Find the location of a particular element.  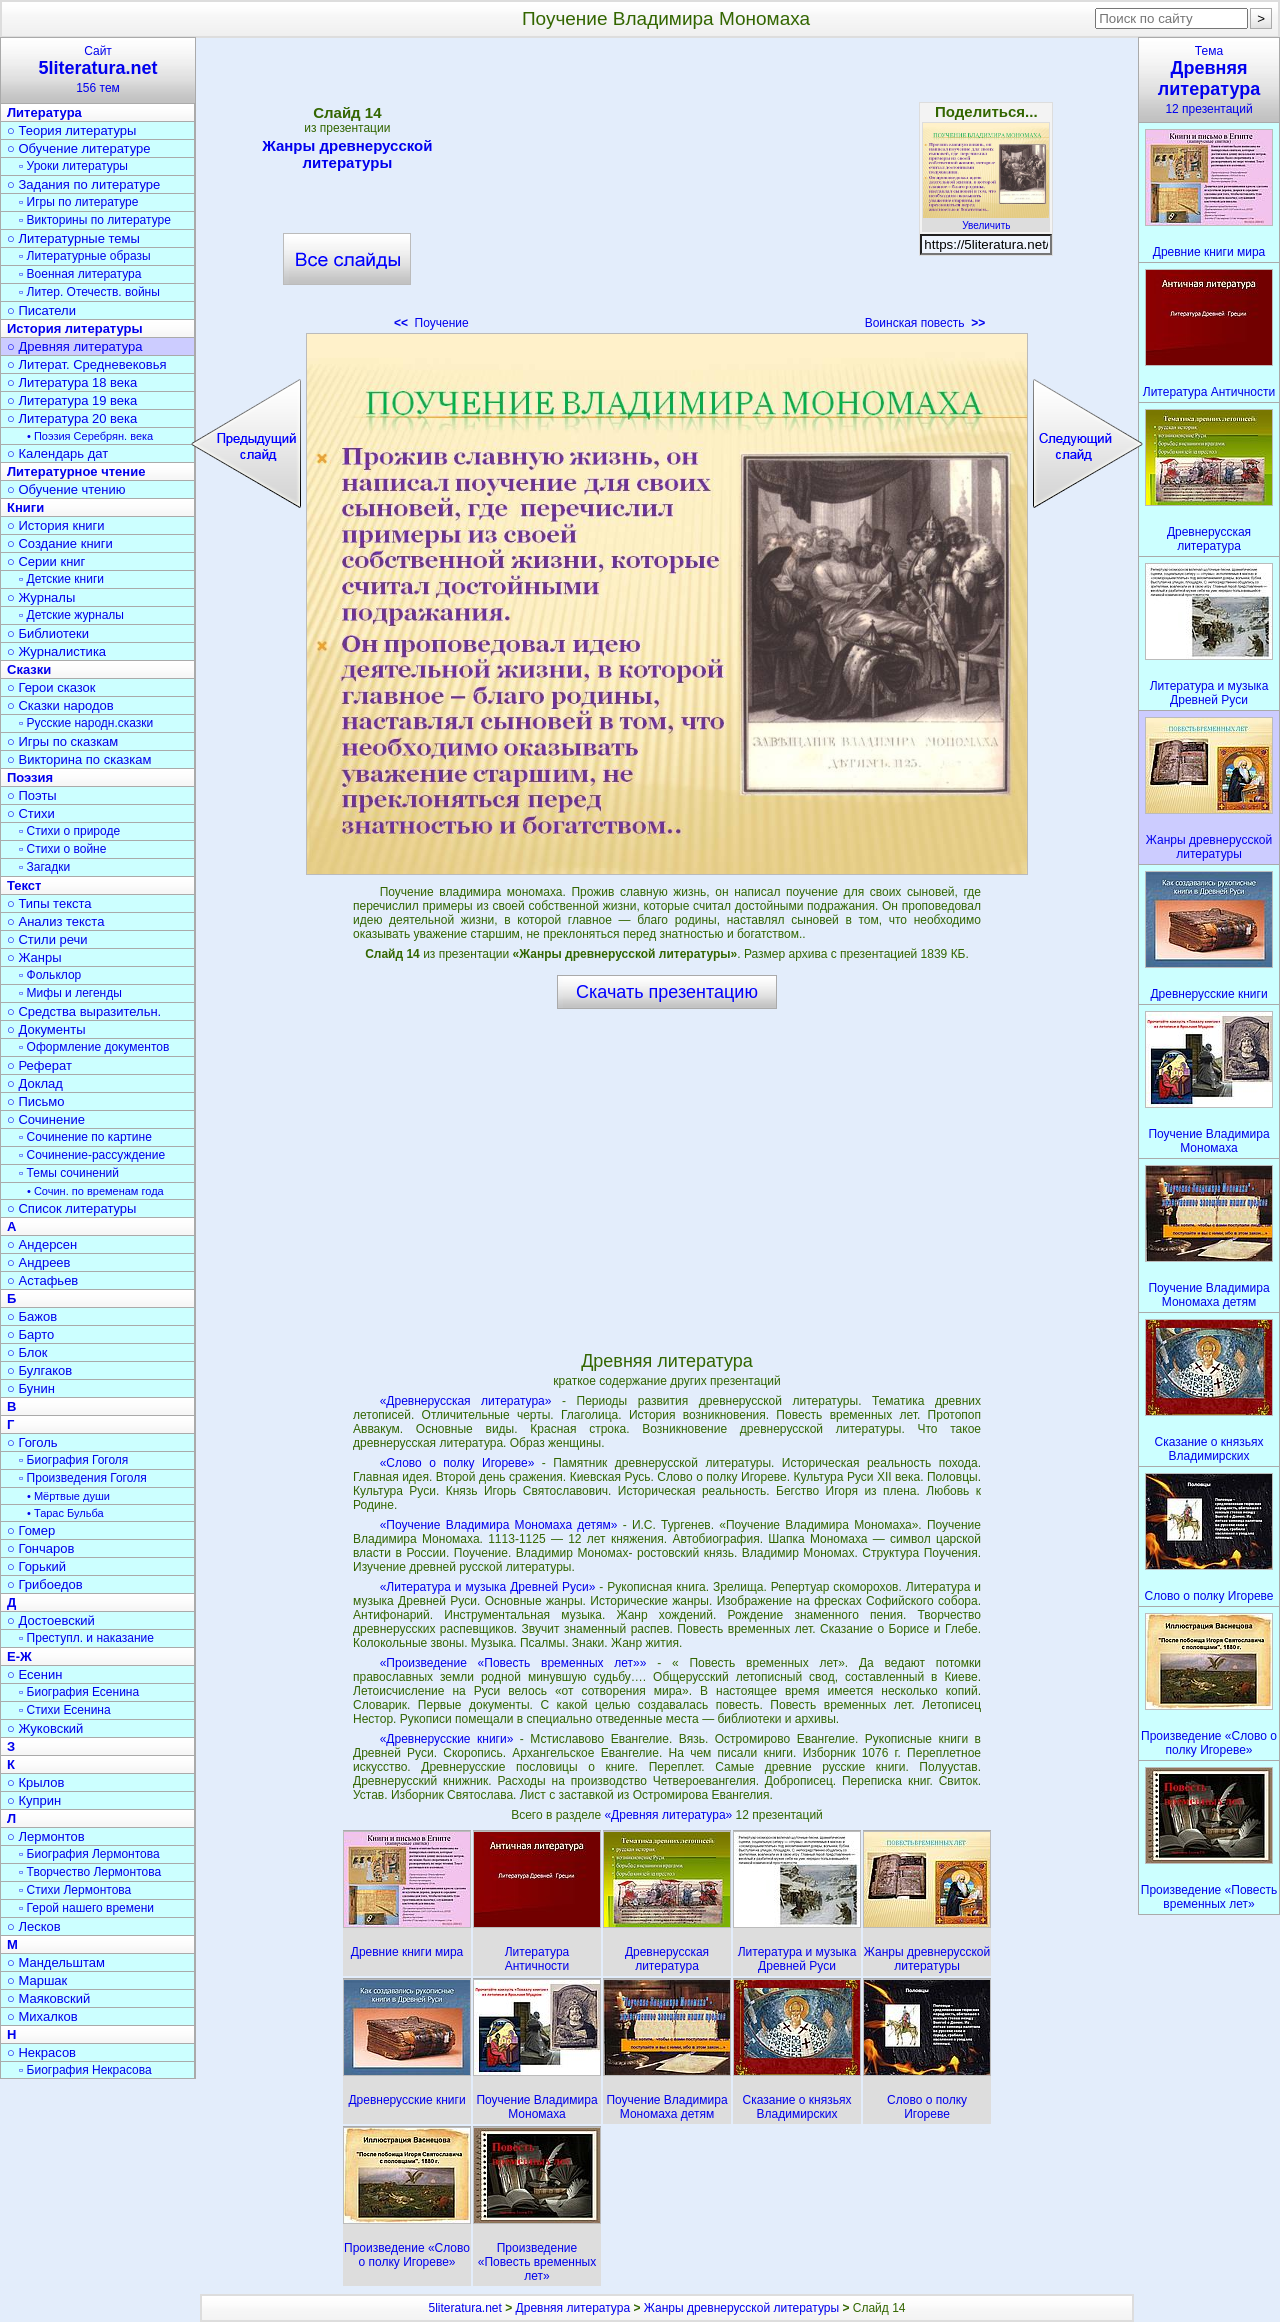

▫ Военная литература is located at coordinates (80, 274).